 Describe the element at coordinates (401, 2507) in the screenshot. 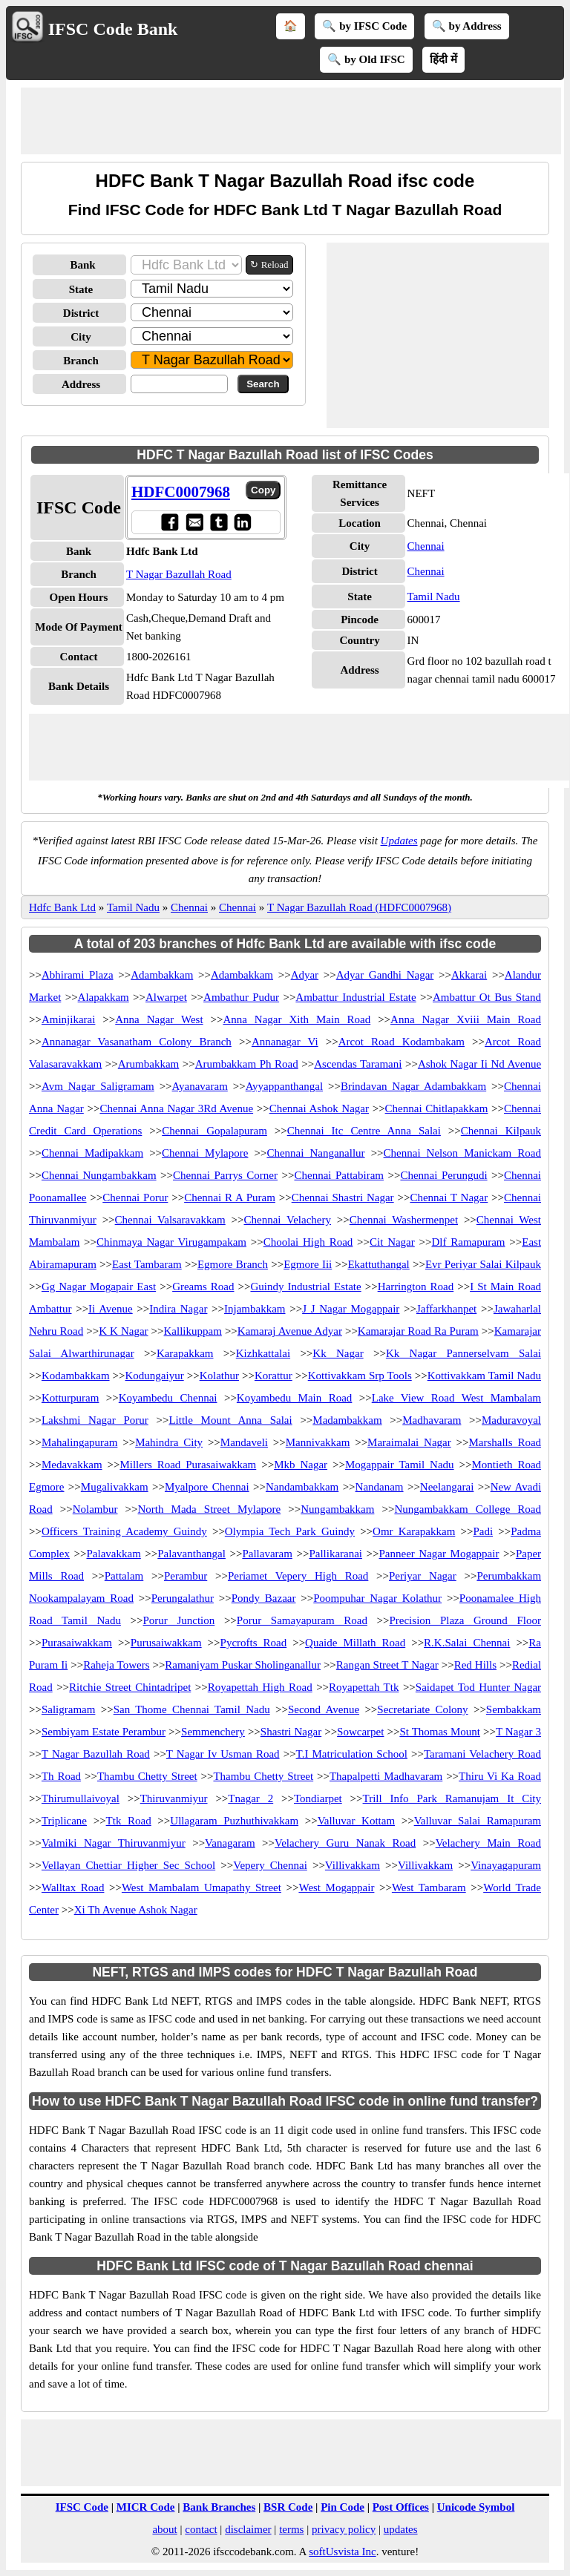

I see `Post Offices` at that location.